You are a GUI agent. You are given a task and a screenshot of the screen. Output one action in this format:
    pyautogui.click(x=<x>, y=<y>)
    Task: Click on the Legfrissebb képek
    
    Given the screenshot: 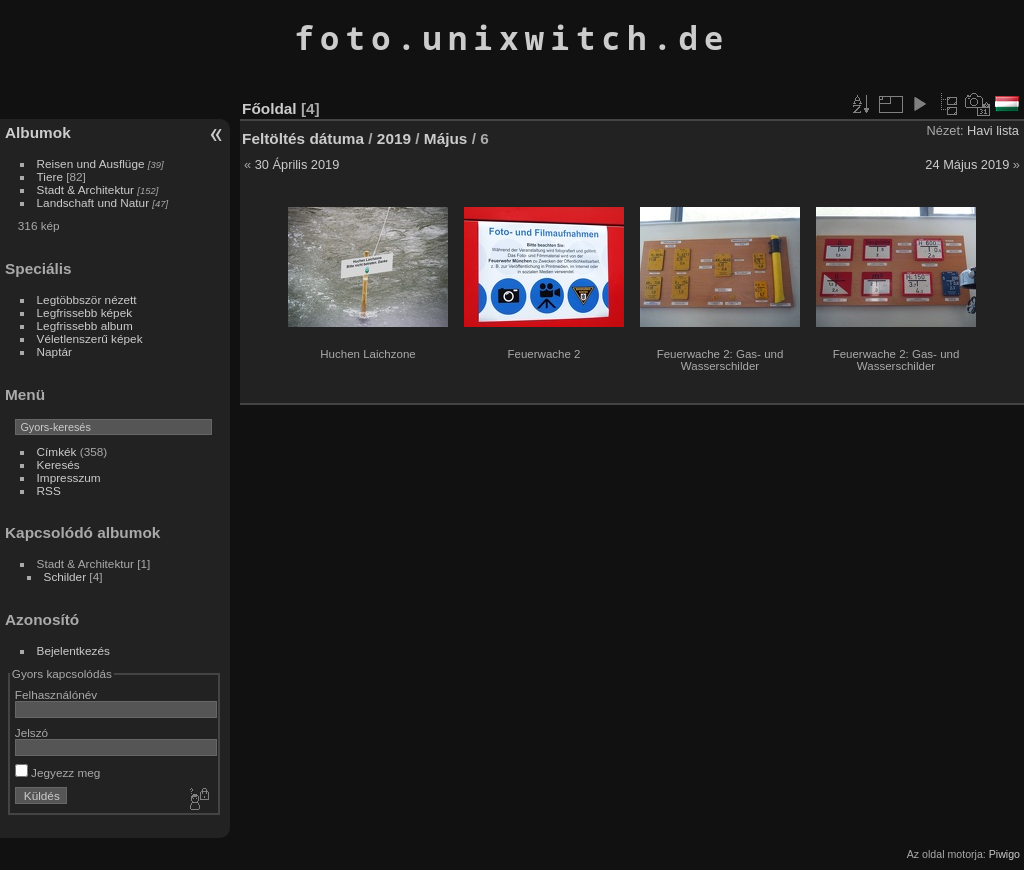 What is the action you would take?
    pyautogui.click(x=85, y=312)
    